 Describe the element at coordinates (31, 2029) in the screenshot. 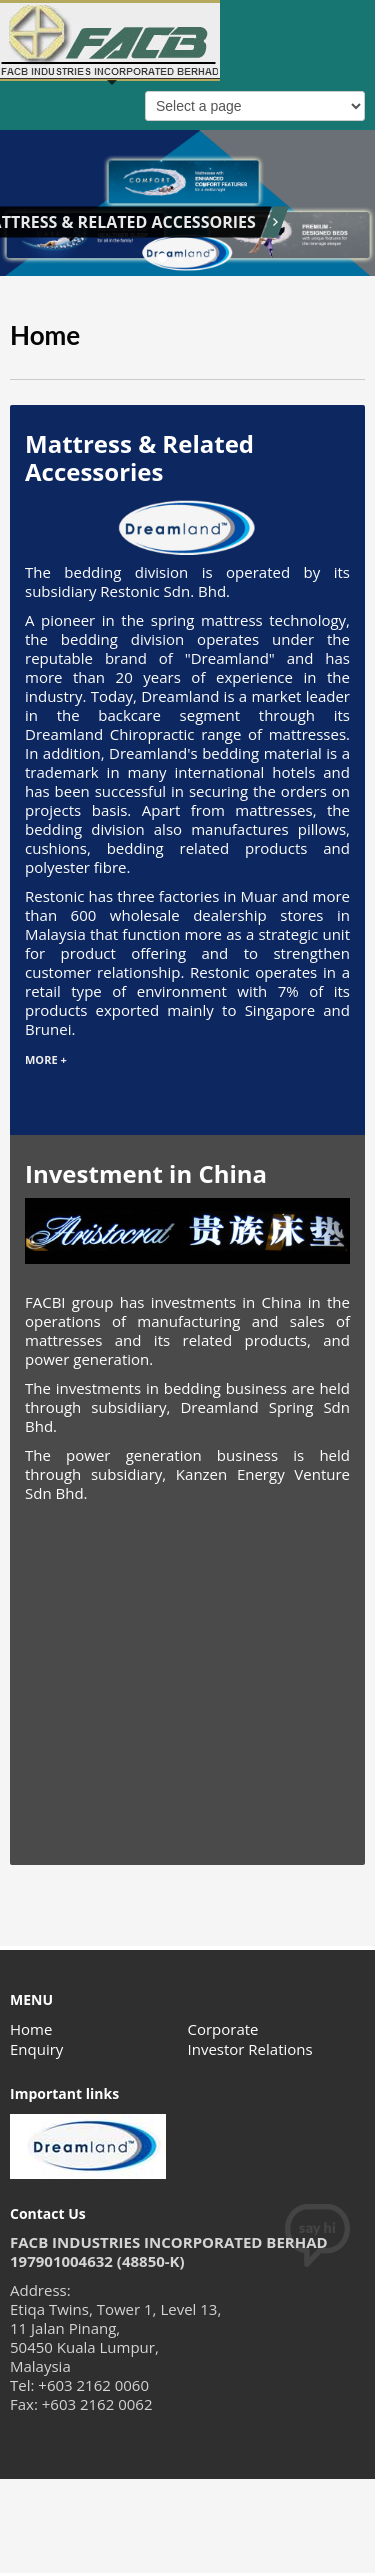

I see `Home` at that location.